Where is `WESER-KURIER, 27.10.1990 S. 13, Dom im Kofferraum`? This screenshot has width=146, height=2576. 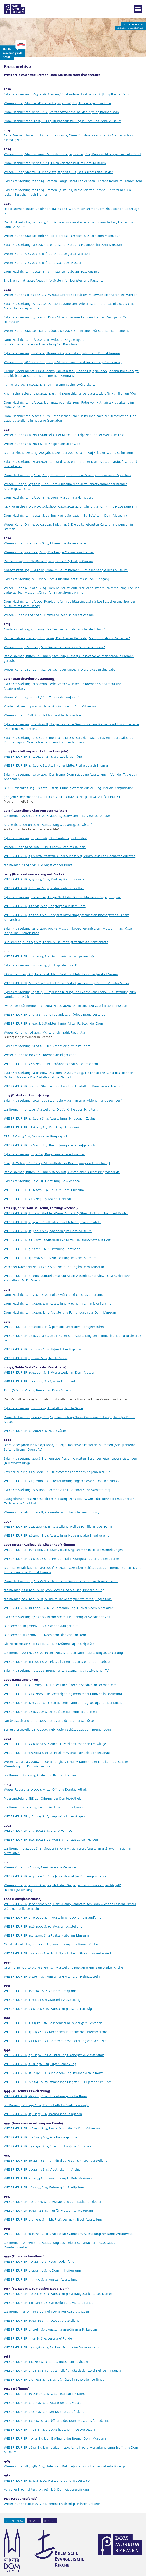
WESER-KURIER, 27.10.1990 S. 13, Dom im Kofferraum is located at coordinates (42, 2270).